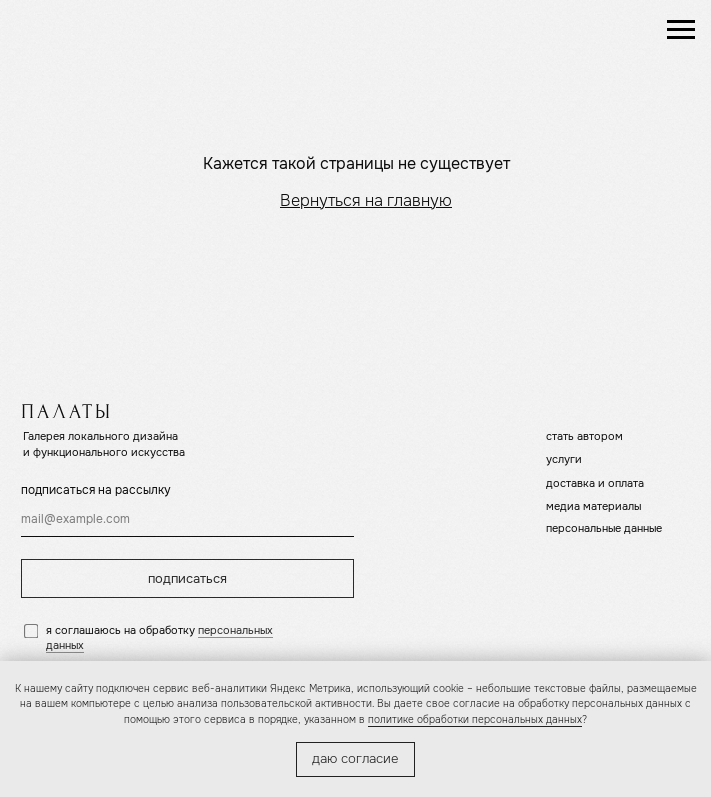 The width and height of the screenshot is (711, 797). What do you see at coordinates (681, 30) in the screenshot?
I see `[Навигационное меню]` at bounding box center [681, 30].